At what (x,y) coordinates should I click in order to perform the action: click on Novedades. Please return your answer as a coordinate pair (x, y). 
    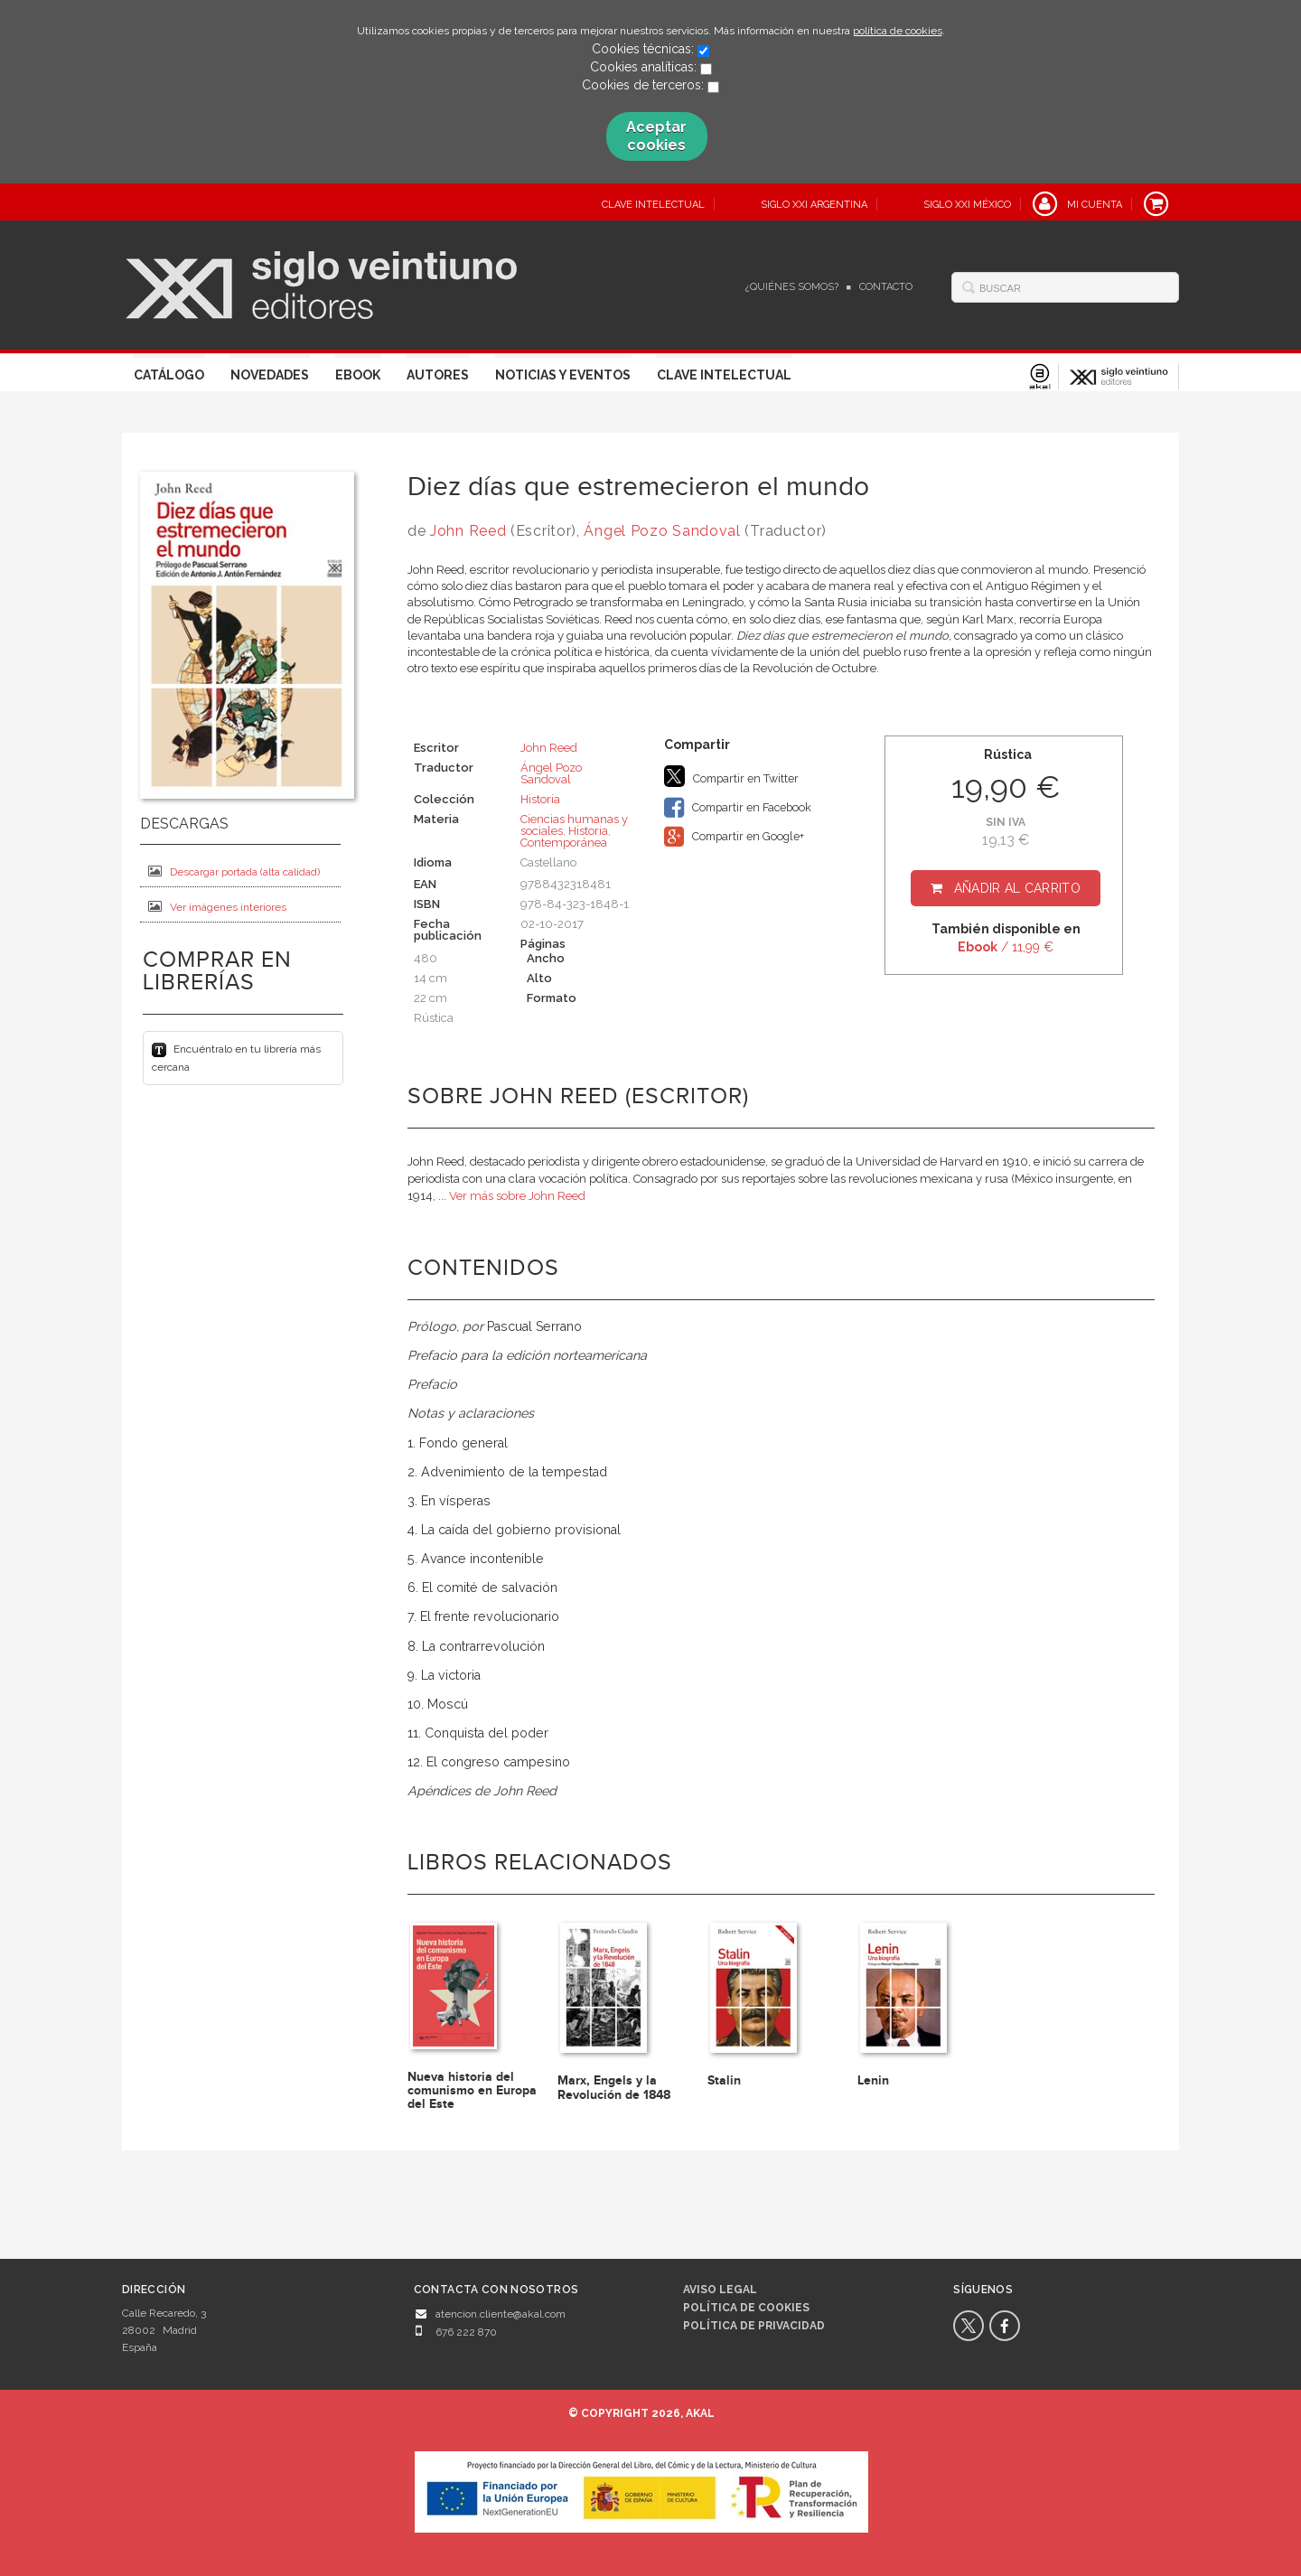
    Looking at the image, I should click on (269, 375).